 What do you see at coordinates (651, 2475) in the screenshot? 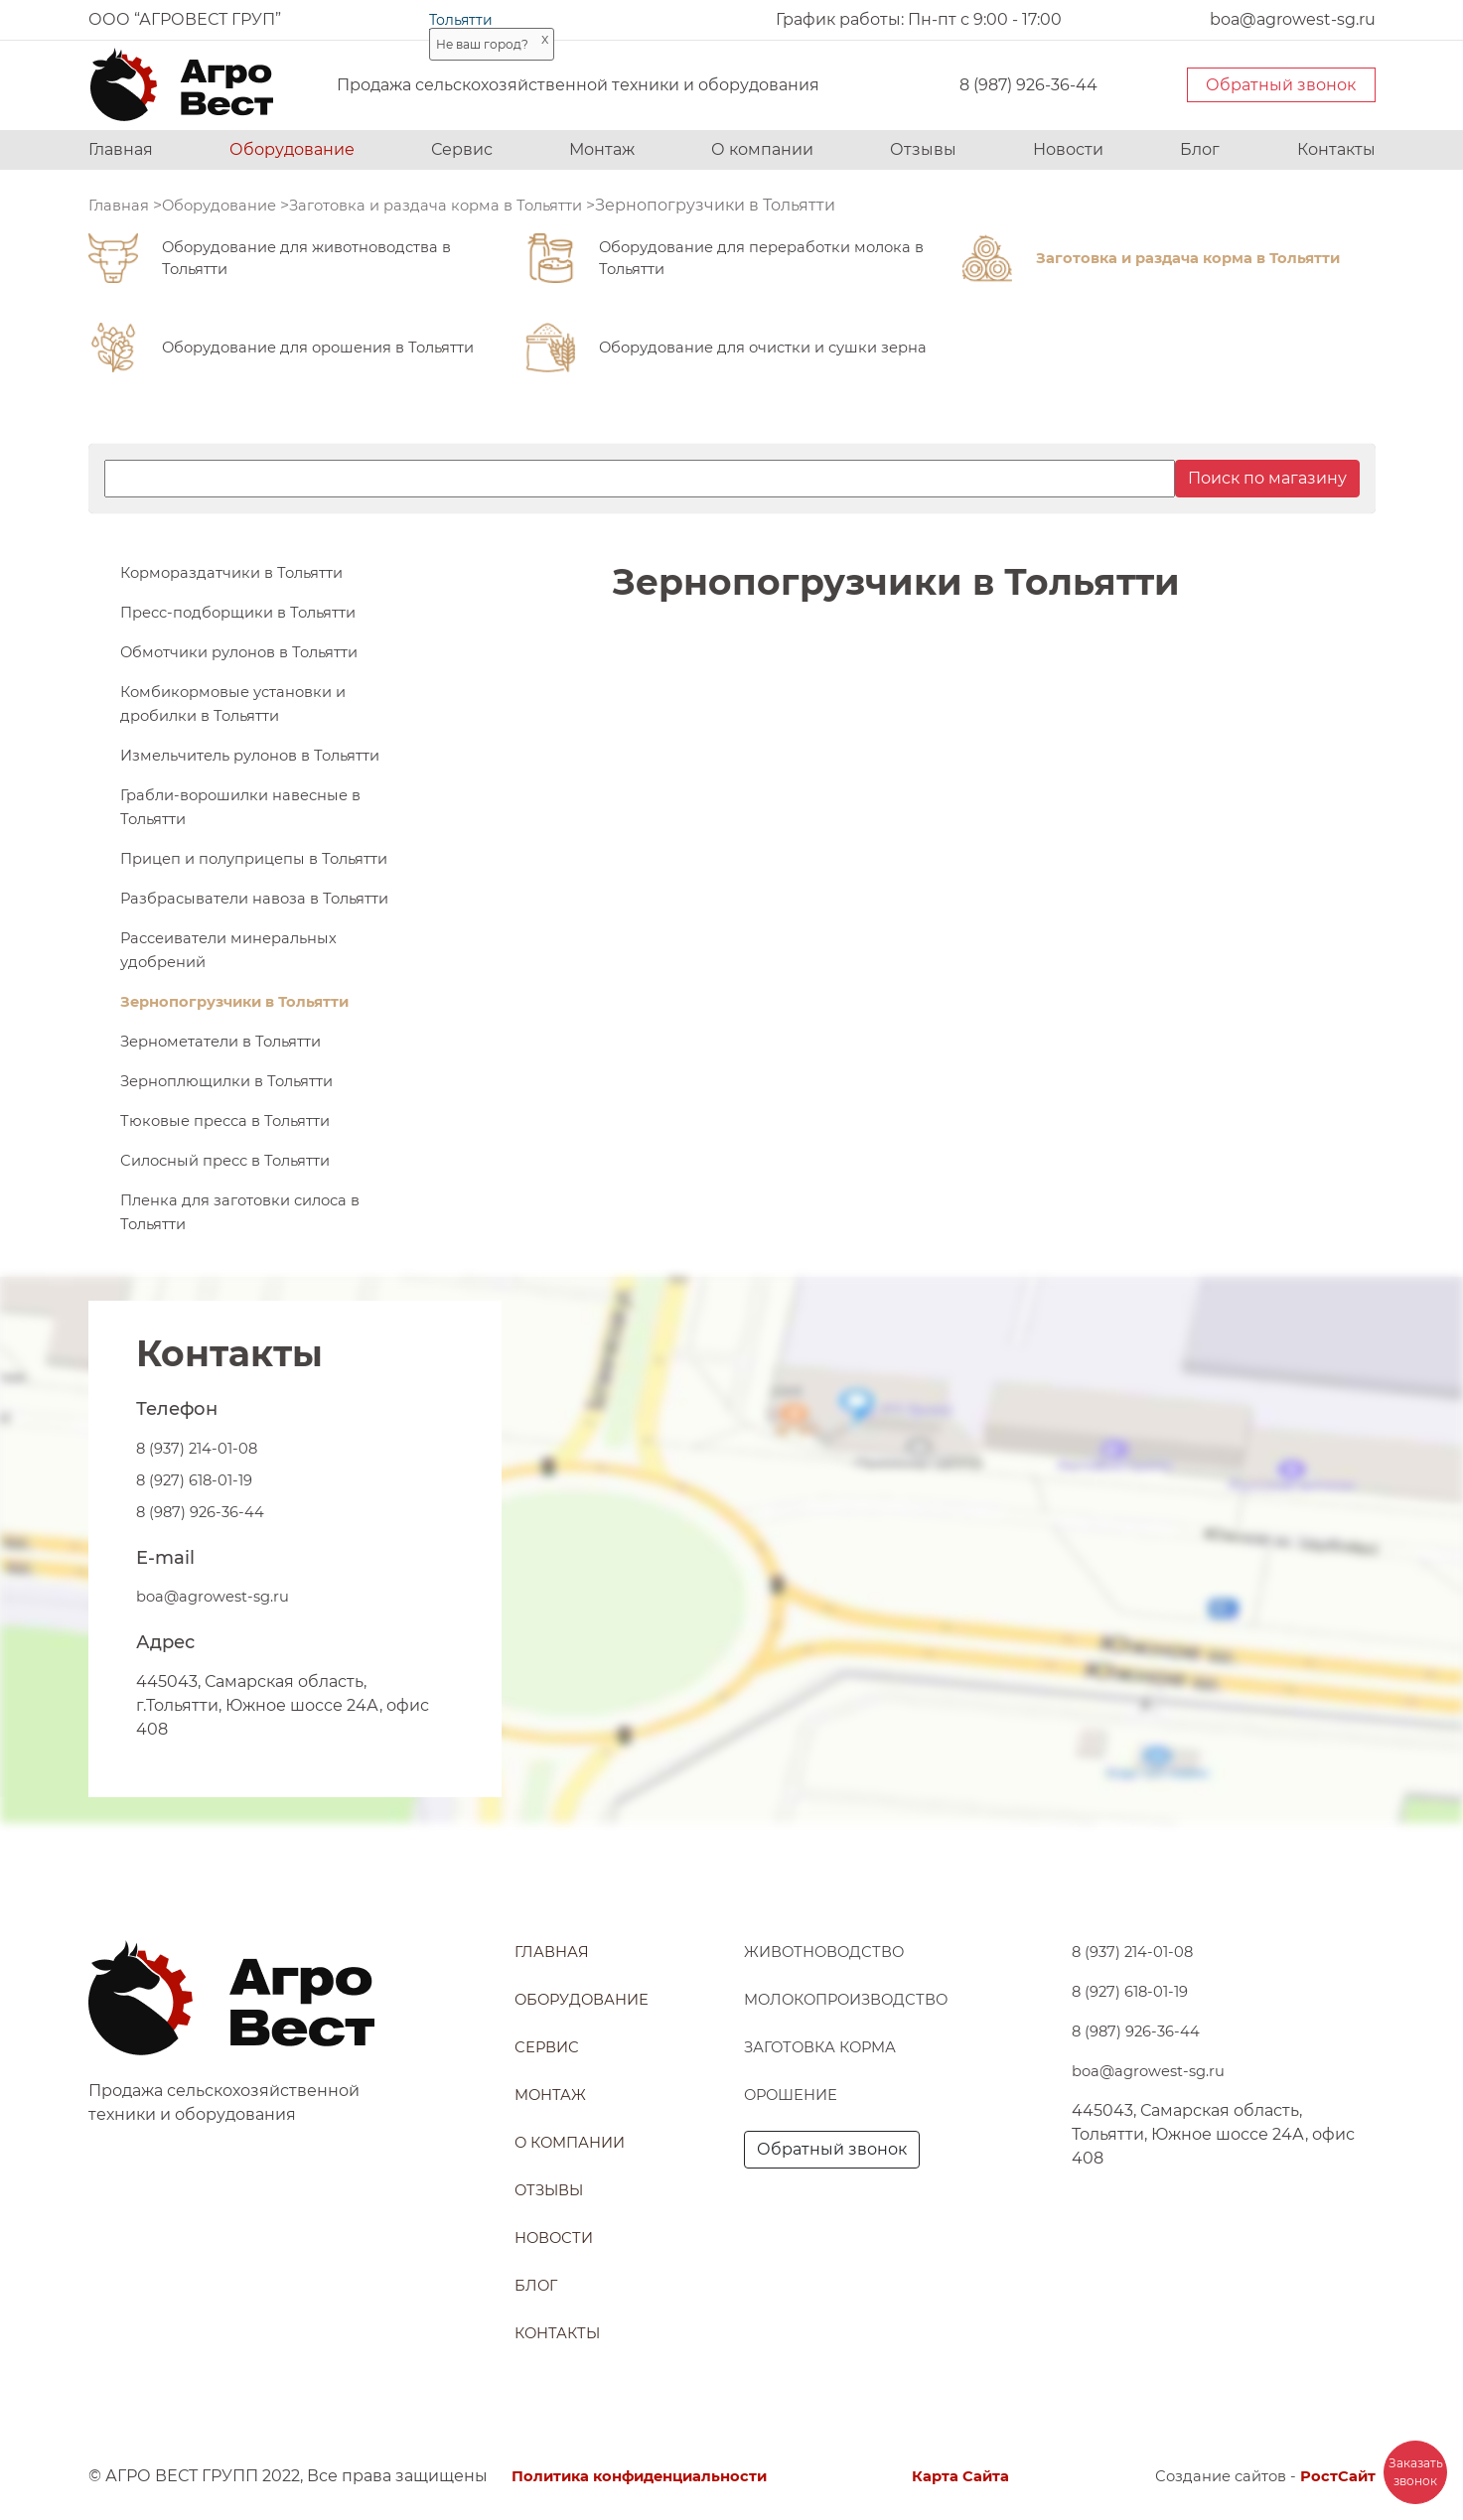
I see `Политика конфиденциальности` at bounding box center [651, 2475].